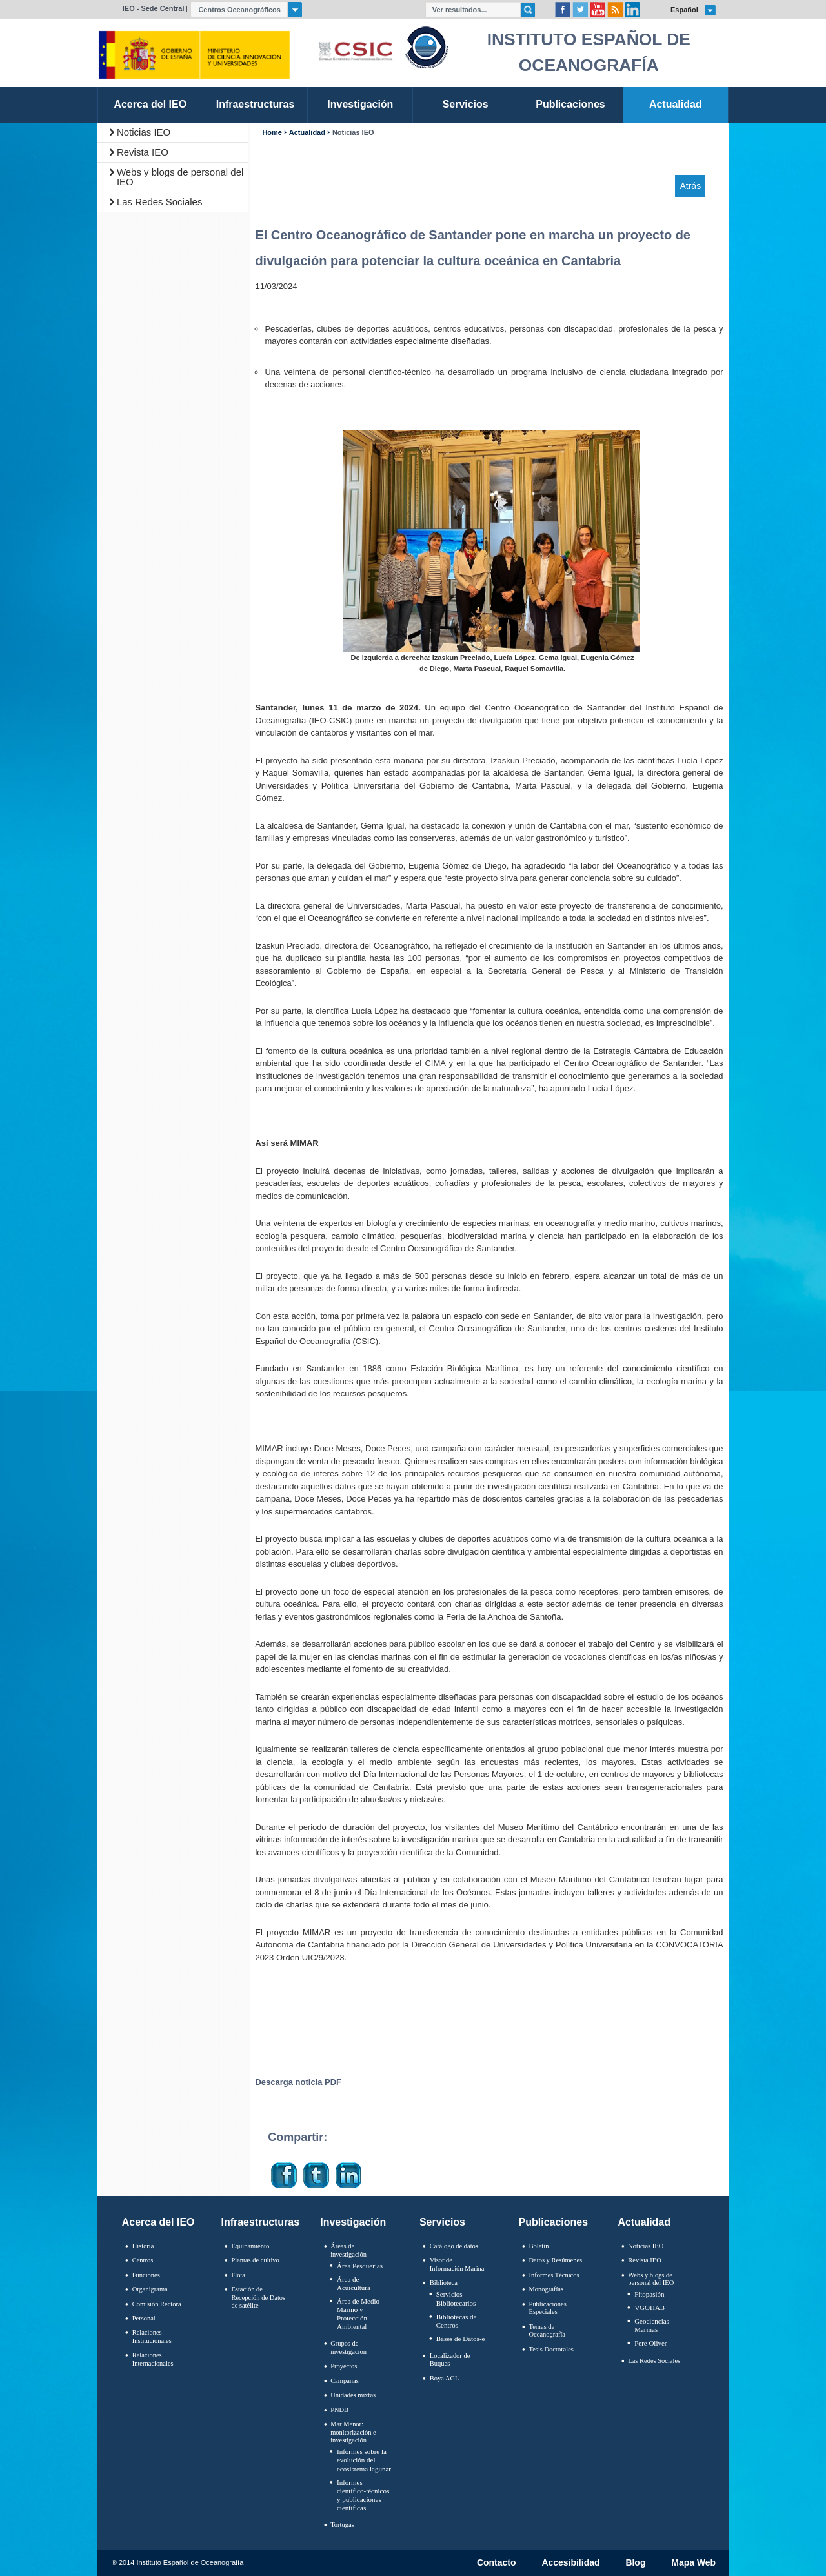 The image size is (826, 2576). What do you see at coordinates (554, 2275) in the screenshot?
I see `Informes Técnicos` at bounding box center [554, 2275].